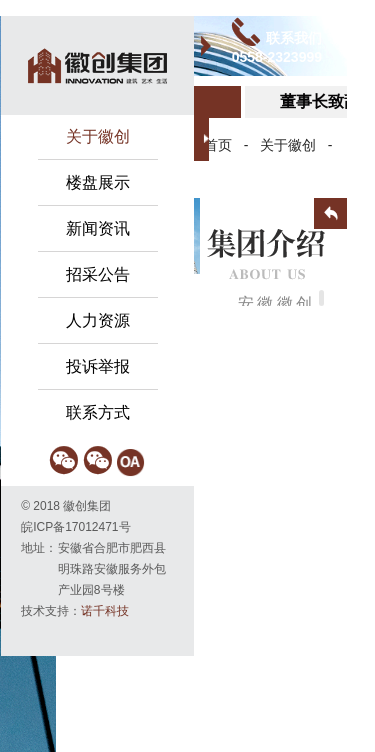 This screenshot has height=752, width=375. What do you see at coordinates (218, 145) in the screenshot?
I see `首页` at bounding box center [218, 145].